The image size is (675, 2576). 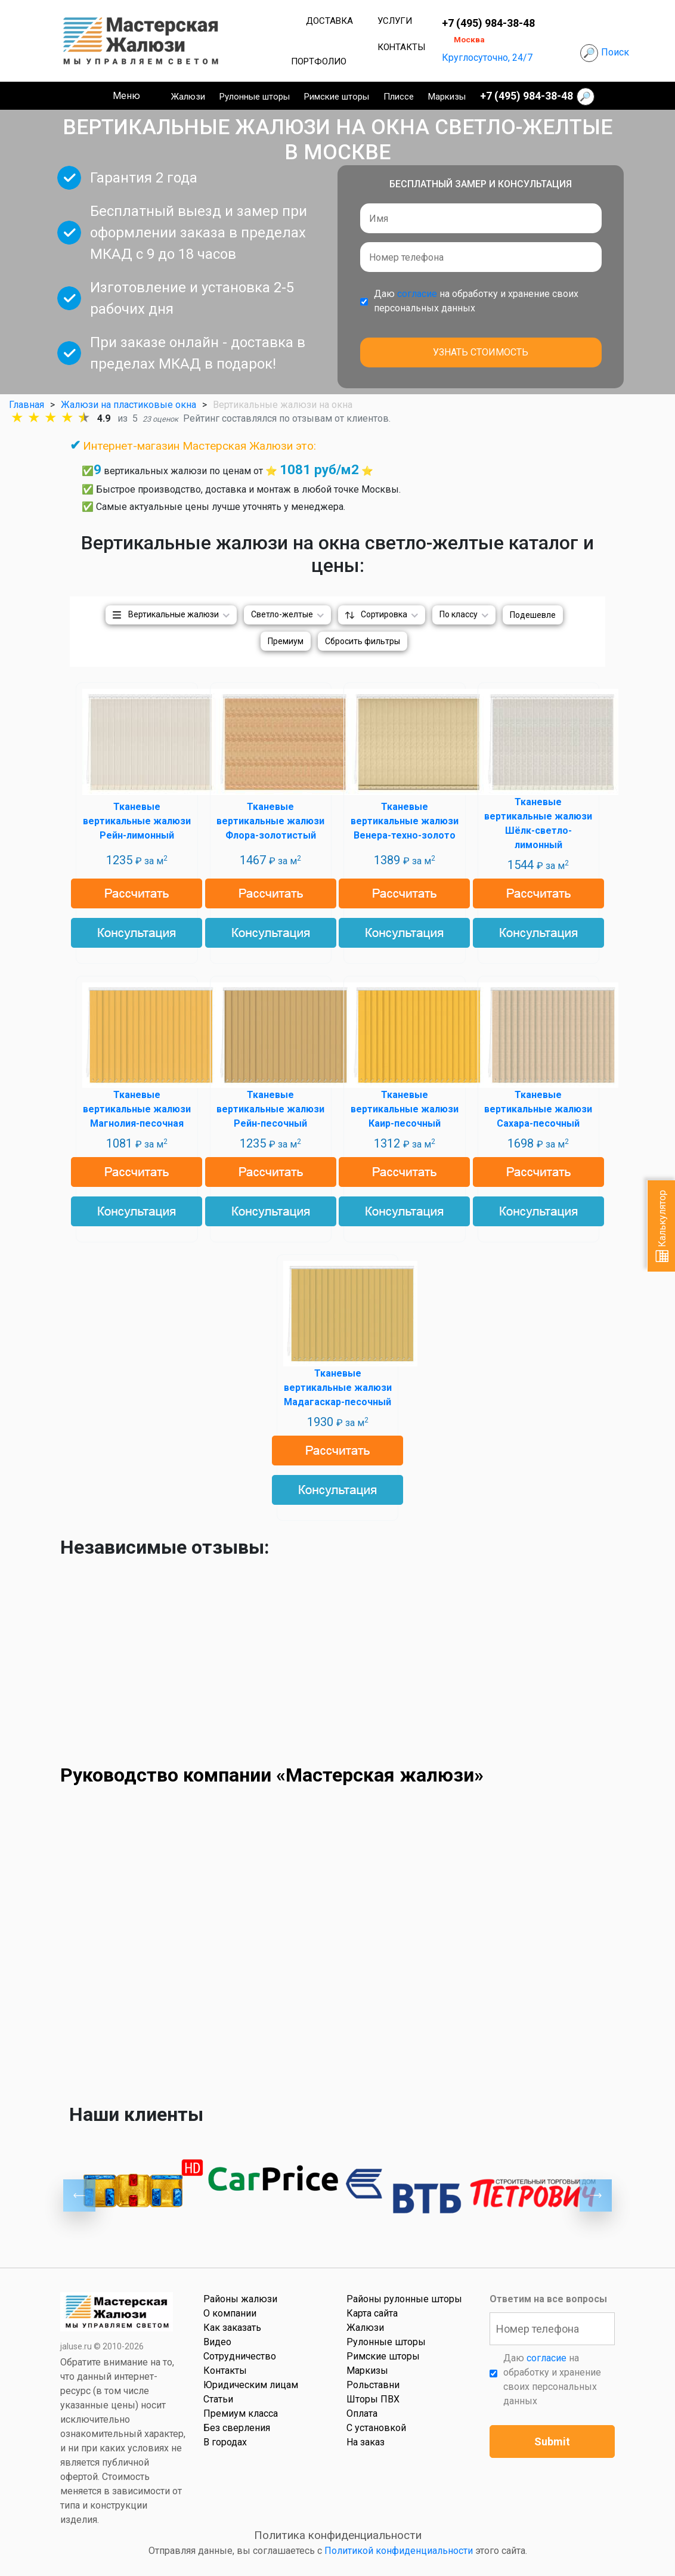 What do you see at coordinates (365, 2442) in the screenshot?
I see `На заказ` at bounding box center [365, 2442].